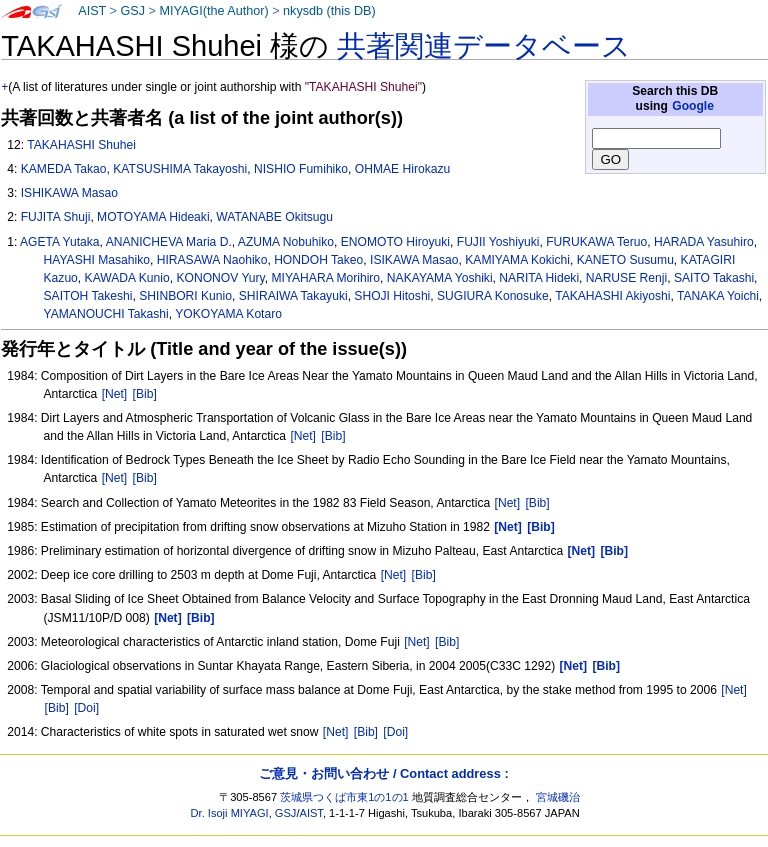 The width and height of the screenshot is (768, 847). Describe the element at coordinates (169, 242) in the screenshot. I see `ANANICHEVA Maria D.` at that location.